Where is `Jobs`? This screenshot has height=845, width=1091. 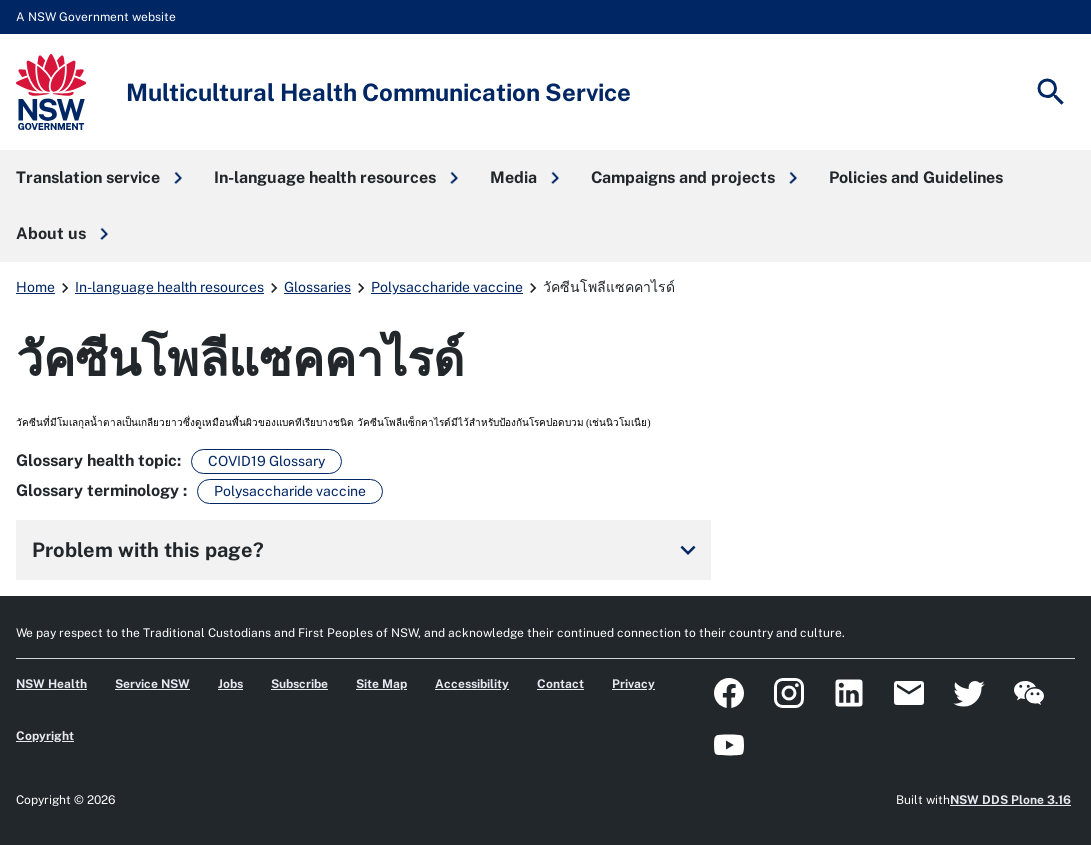 Jobs is located at coordinates (230, 684).